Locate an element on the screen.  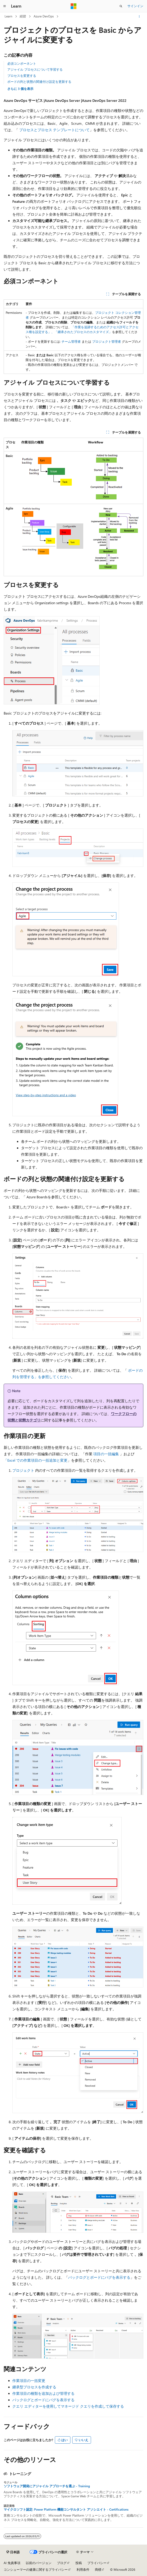
アジャイル プロセスについて学習する is located at coordinates (35, 69).